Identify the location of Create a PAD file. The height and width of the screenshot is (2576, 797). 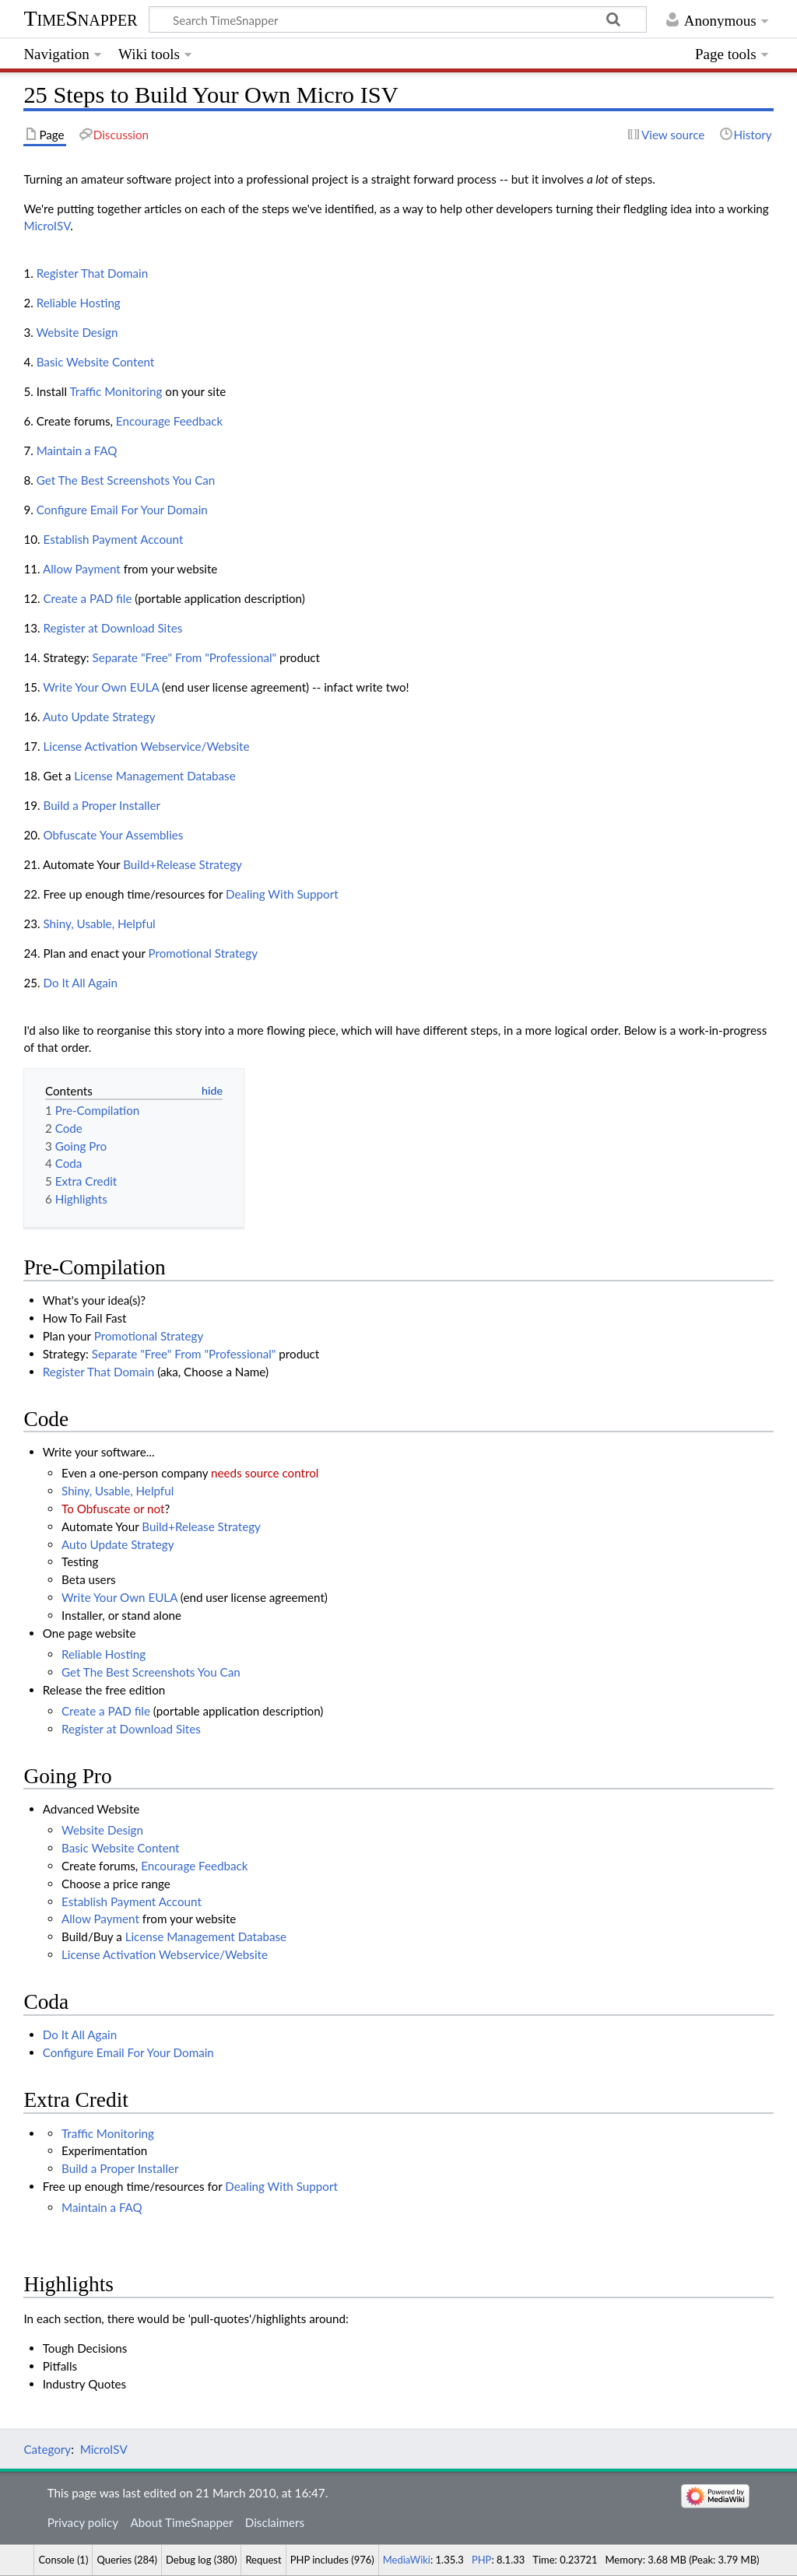
(87, 598).